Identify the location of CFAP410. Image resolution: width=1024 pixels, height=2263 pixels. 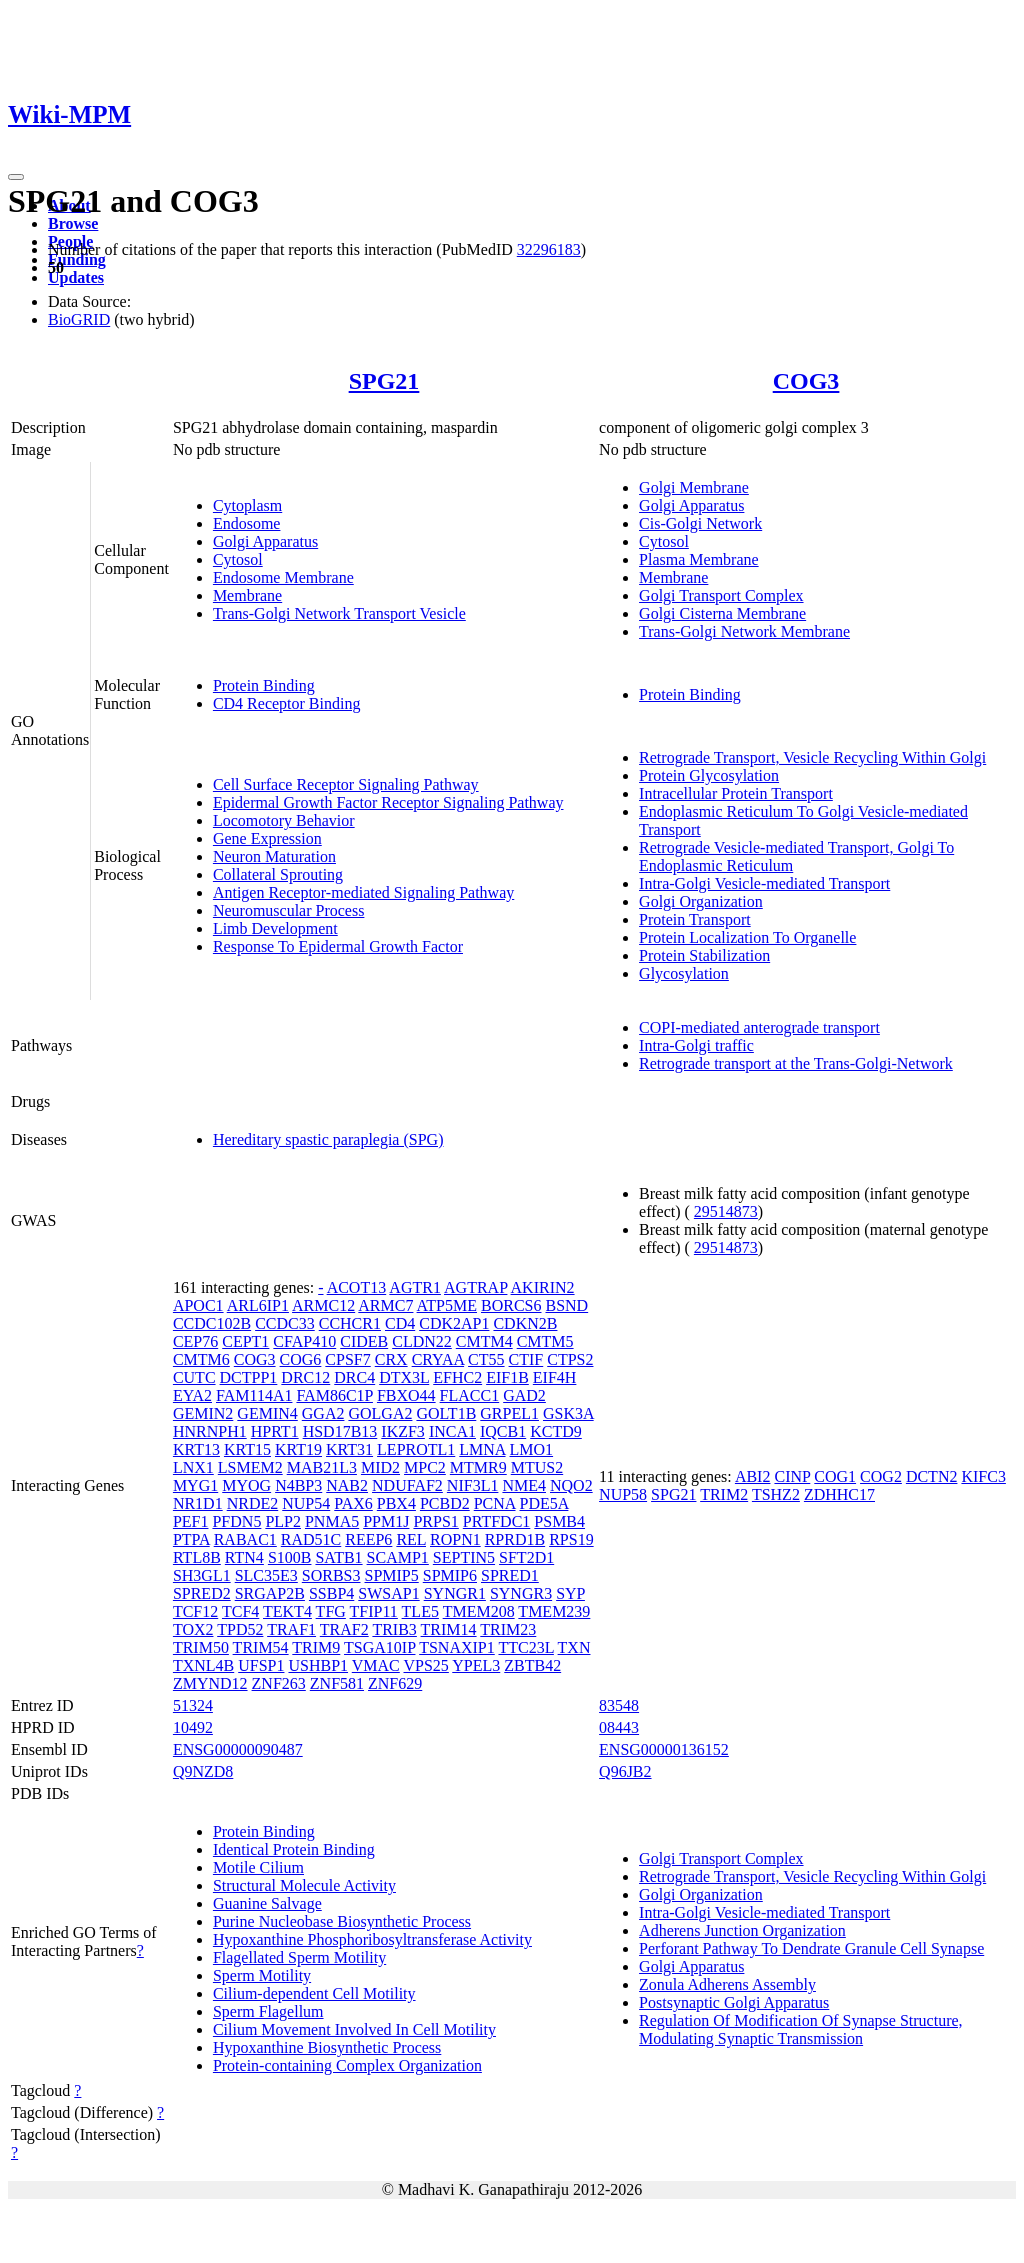
(304, 1341).